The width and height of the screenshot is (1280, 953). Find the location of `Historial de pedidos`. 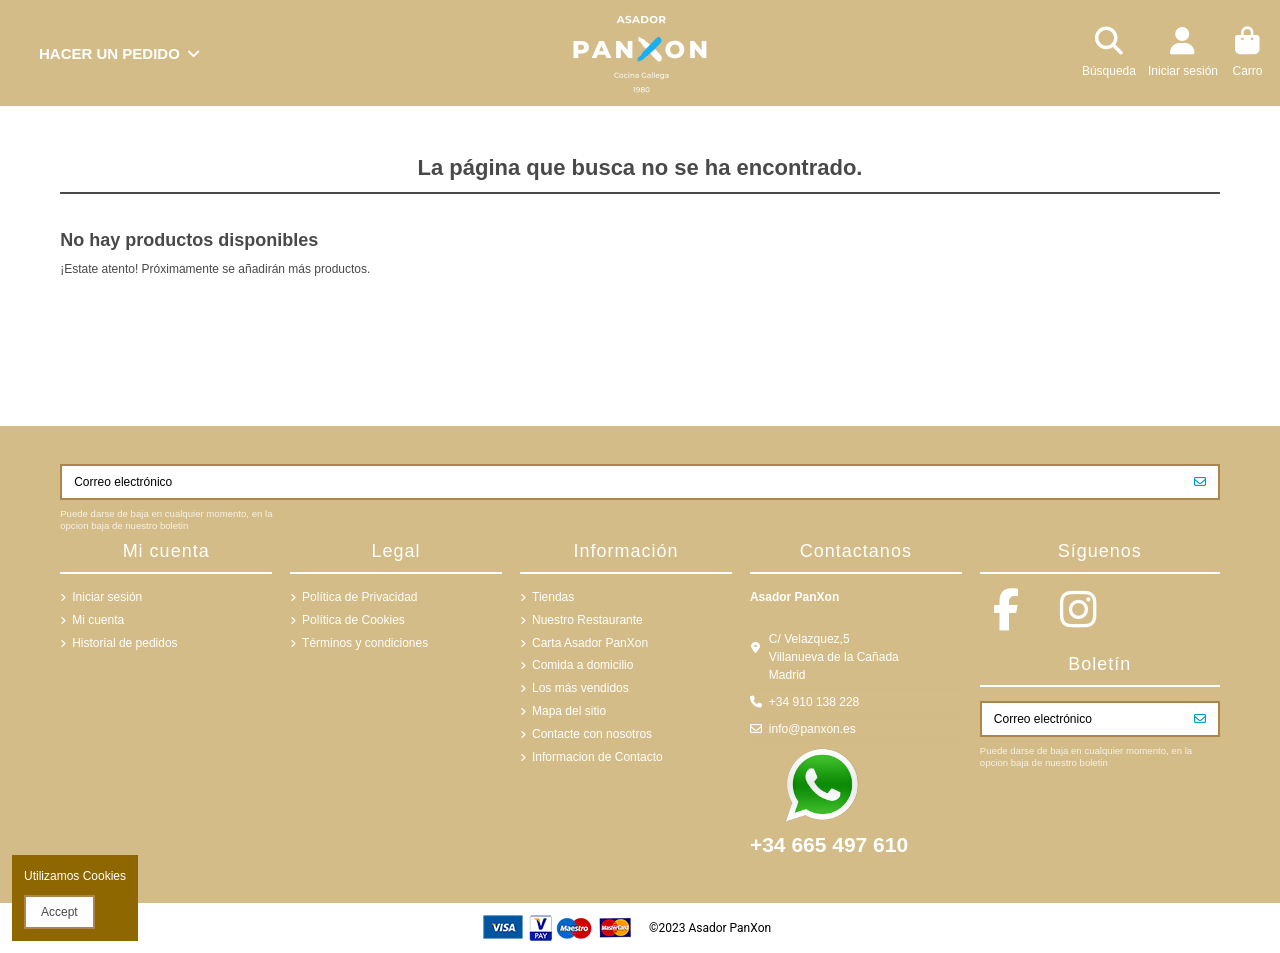

Historial de pedidos is located at coordinates (124, 643).